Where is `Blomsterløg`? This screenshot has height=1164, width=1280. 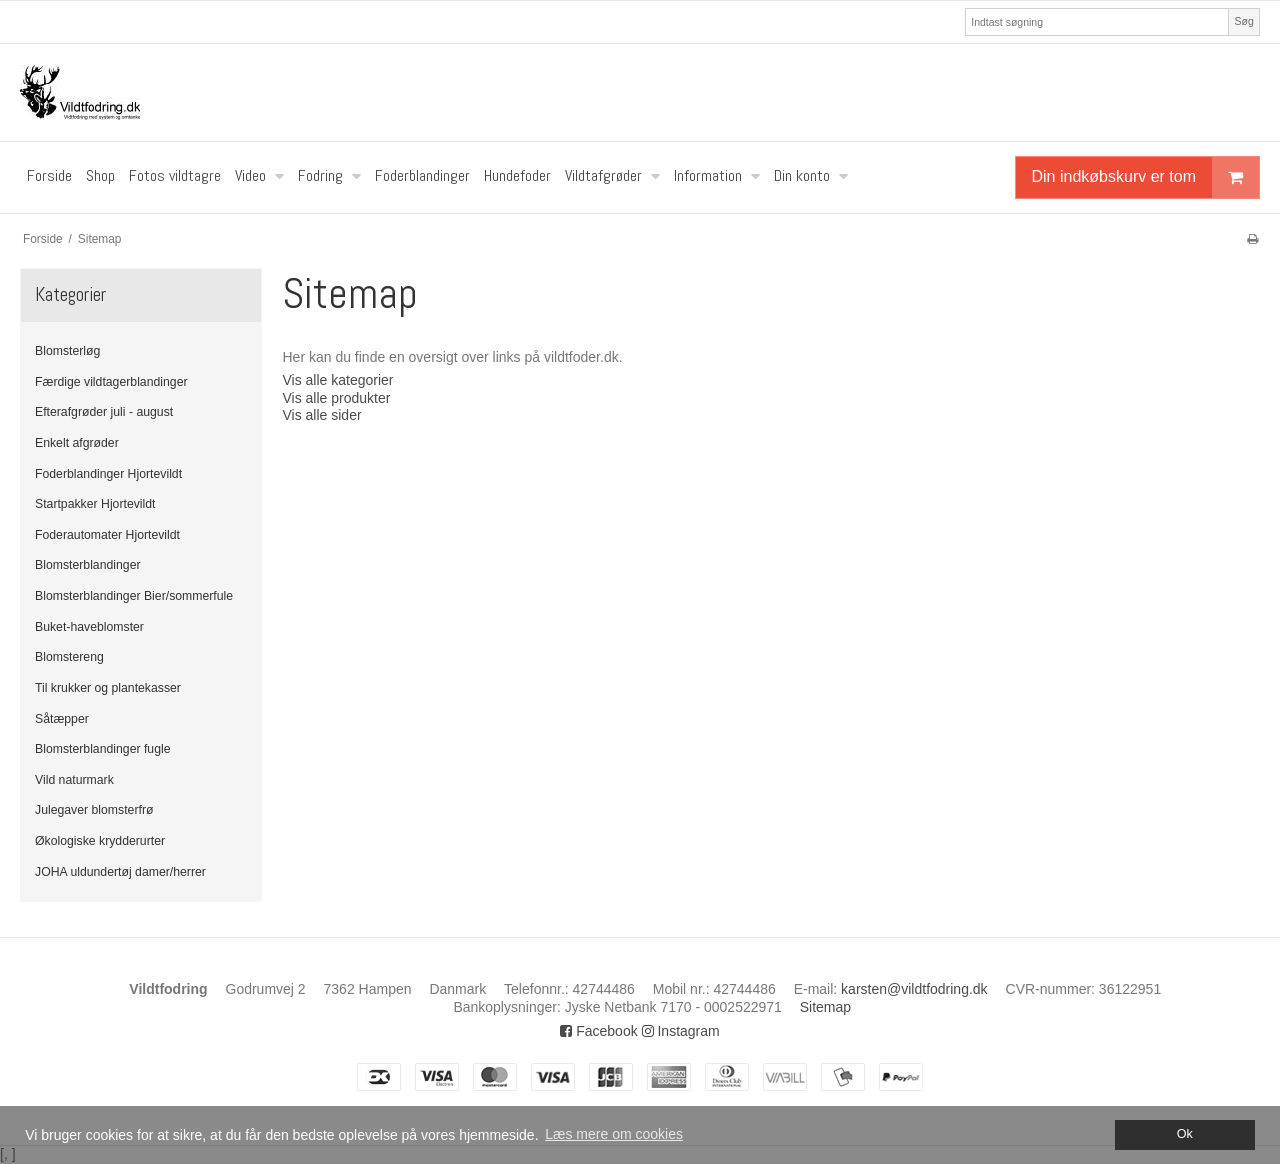
Blomsterløg is located at coordinates (67, 351).